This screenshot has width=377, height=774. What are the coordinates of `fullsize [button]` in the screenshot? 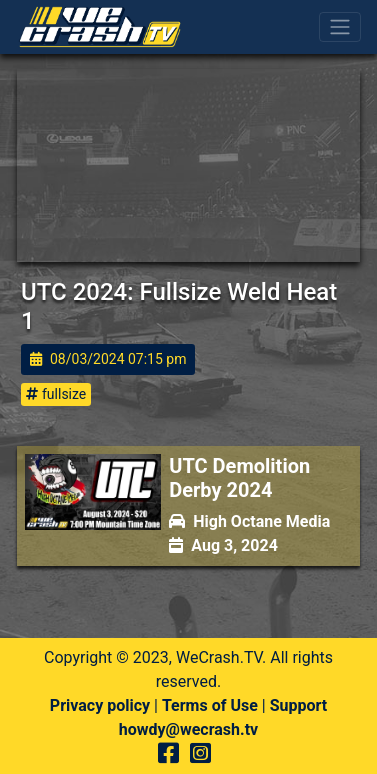 It's located at (56, 394).